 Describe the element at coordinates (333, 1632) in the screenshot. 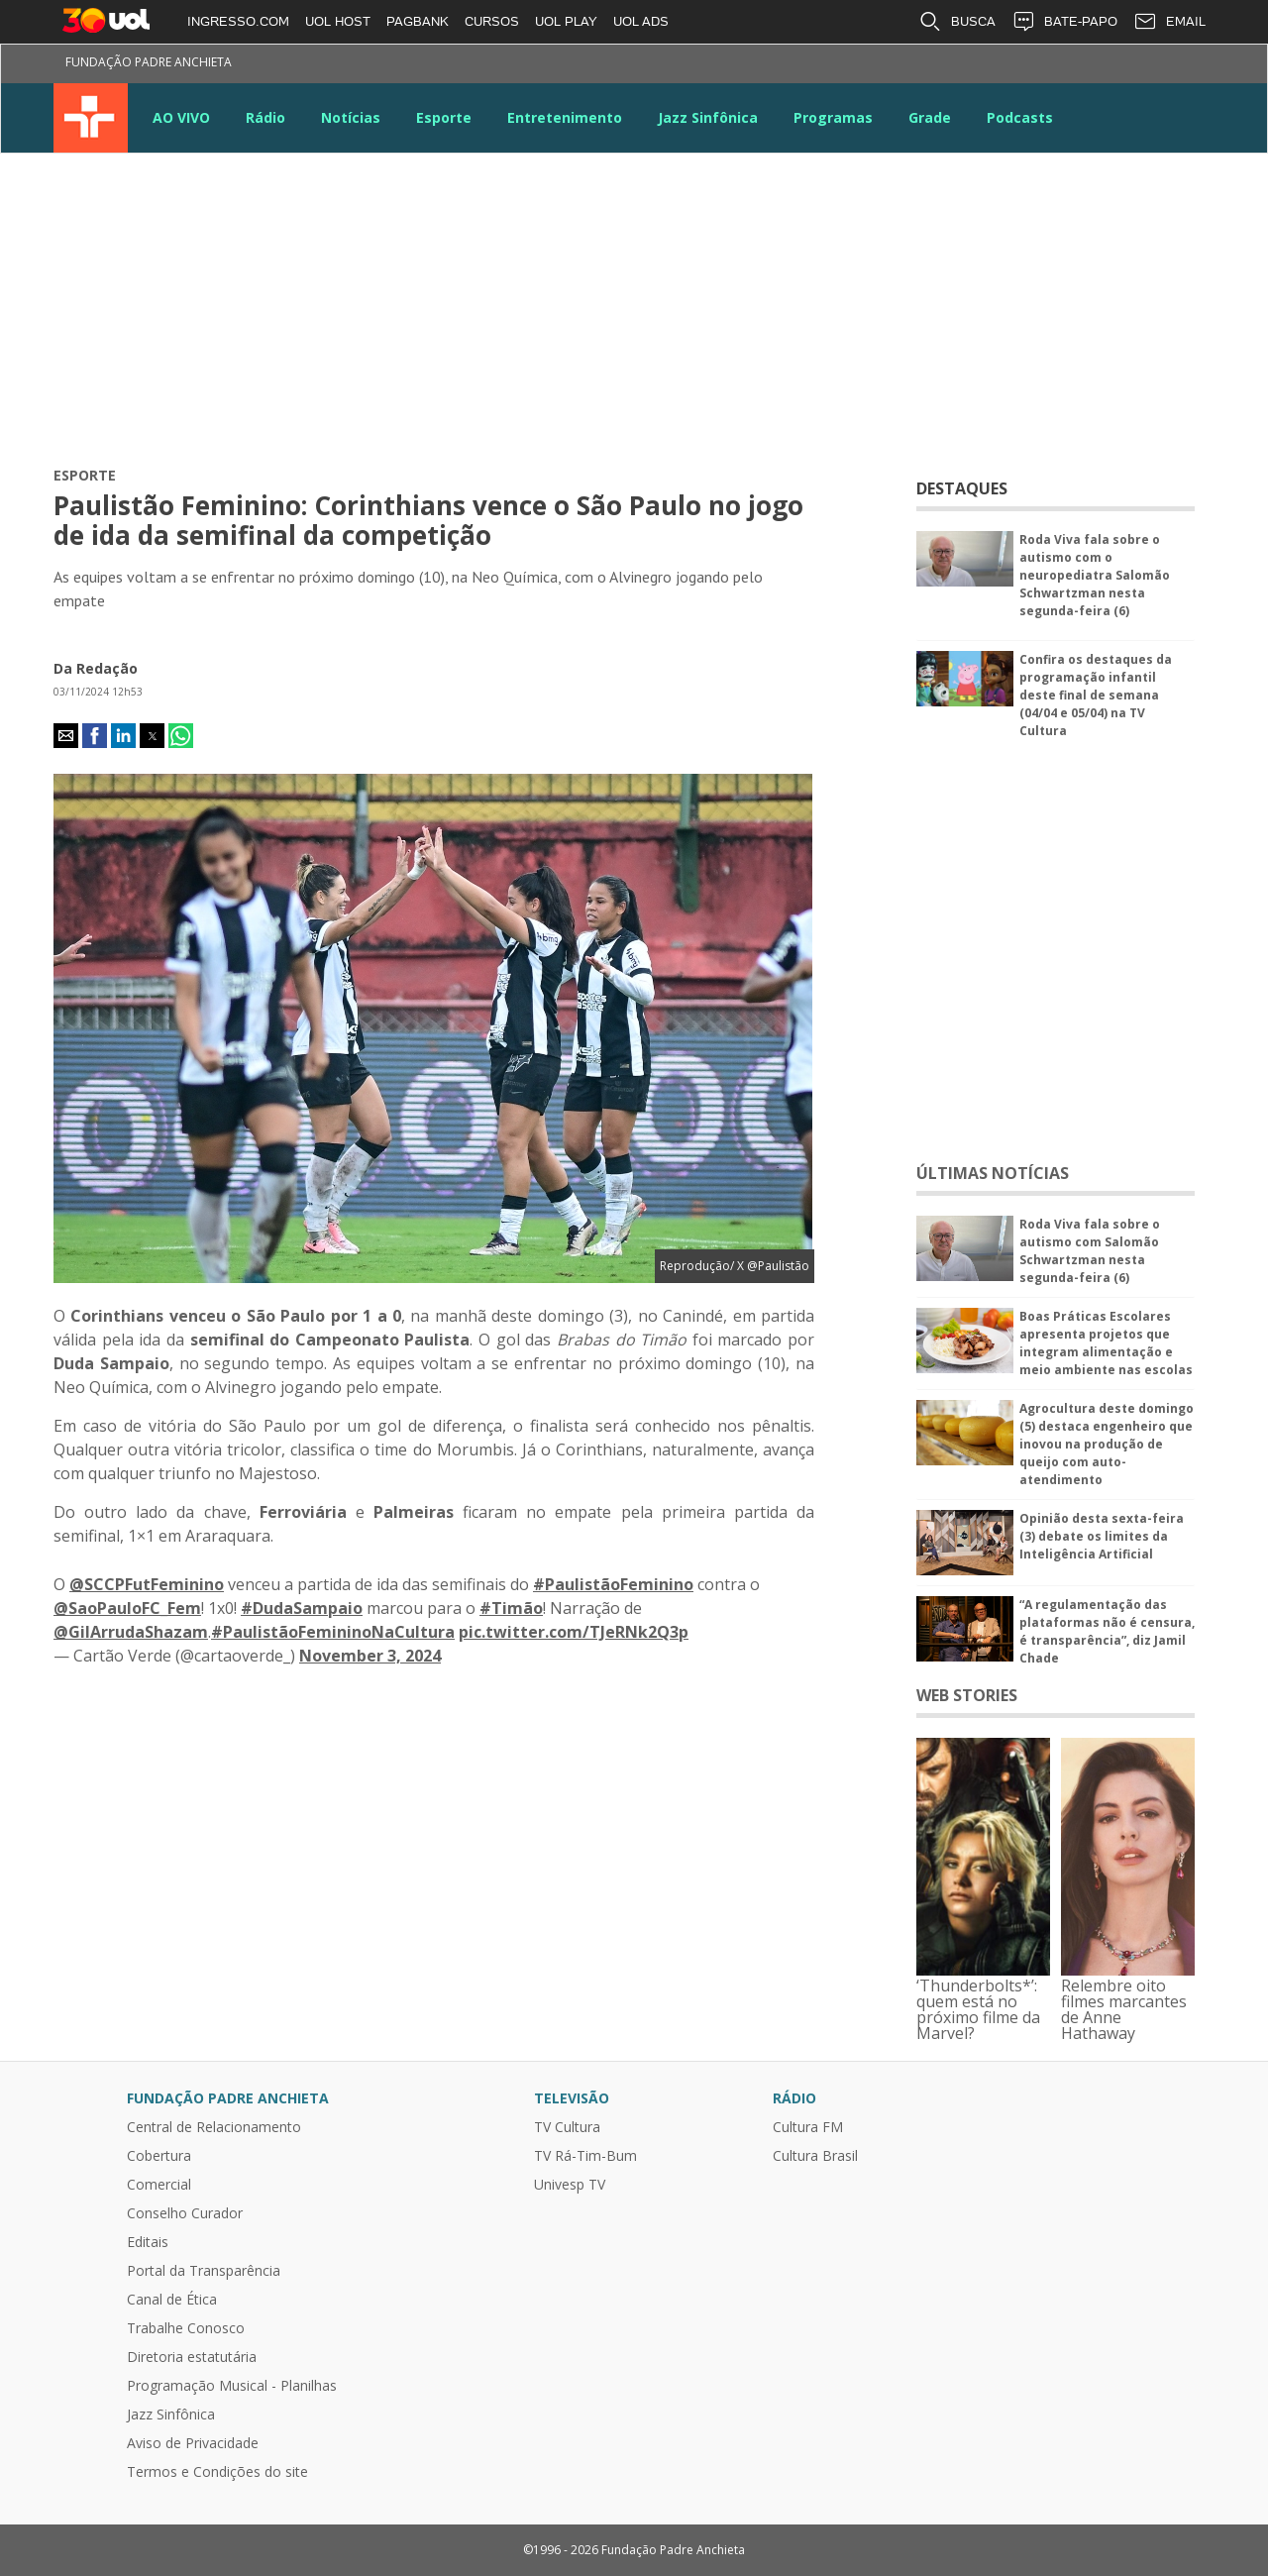

I see `#PaulistãoFemininoNaCultura` at that location.